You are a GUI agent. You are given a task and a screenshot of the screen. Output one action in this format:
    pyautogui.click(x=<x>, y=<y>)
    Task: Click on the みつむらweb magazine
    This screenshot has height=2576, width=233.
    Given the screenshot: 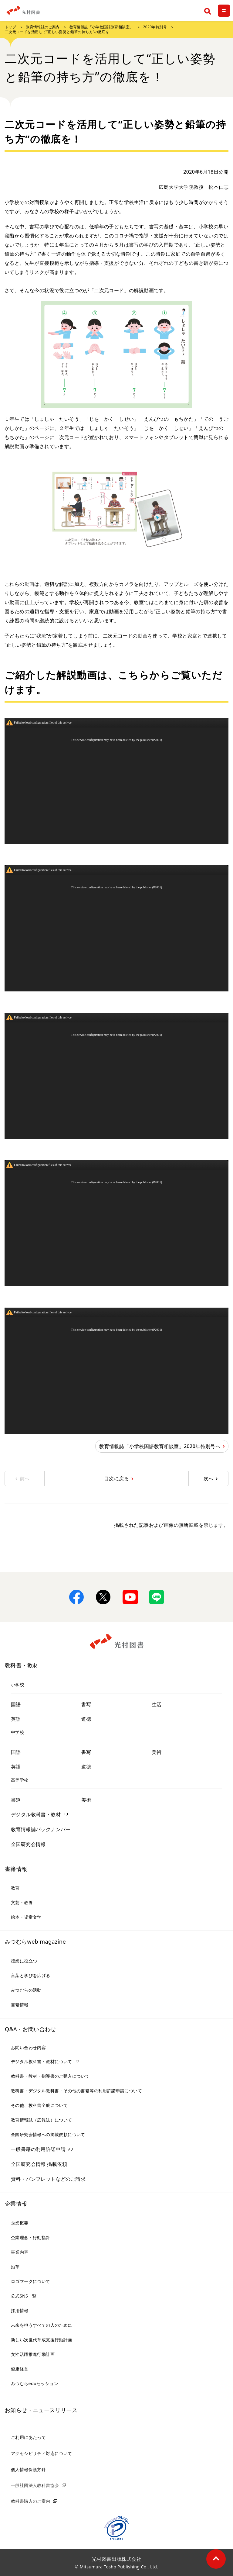 What is the action you would take?
    pyautogui.click(x=35, y=1941)
    